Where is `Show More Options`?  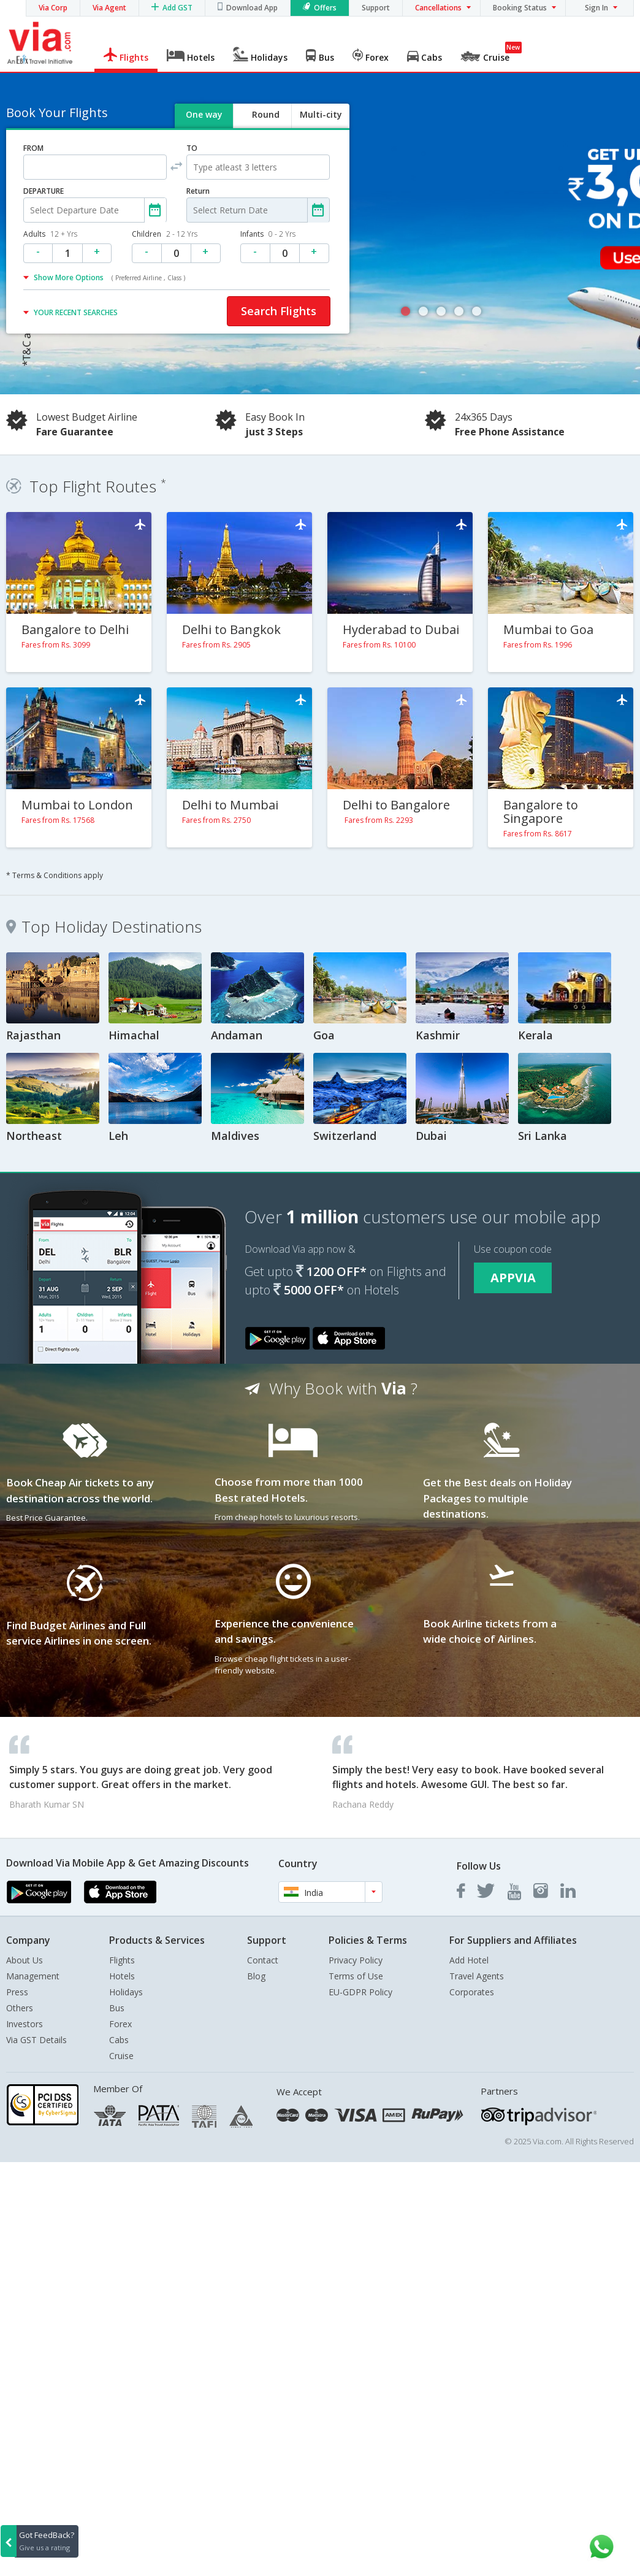
Show More Options is located at coordinates (109, 277).